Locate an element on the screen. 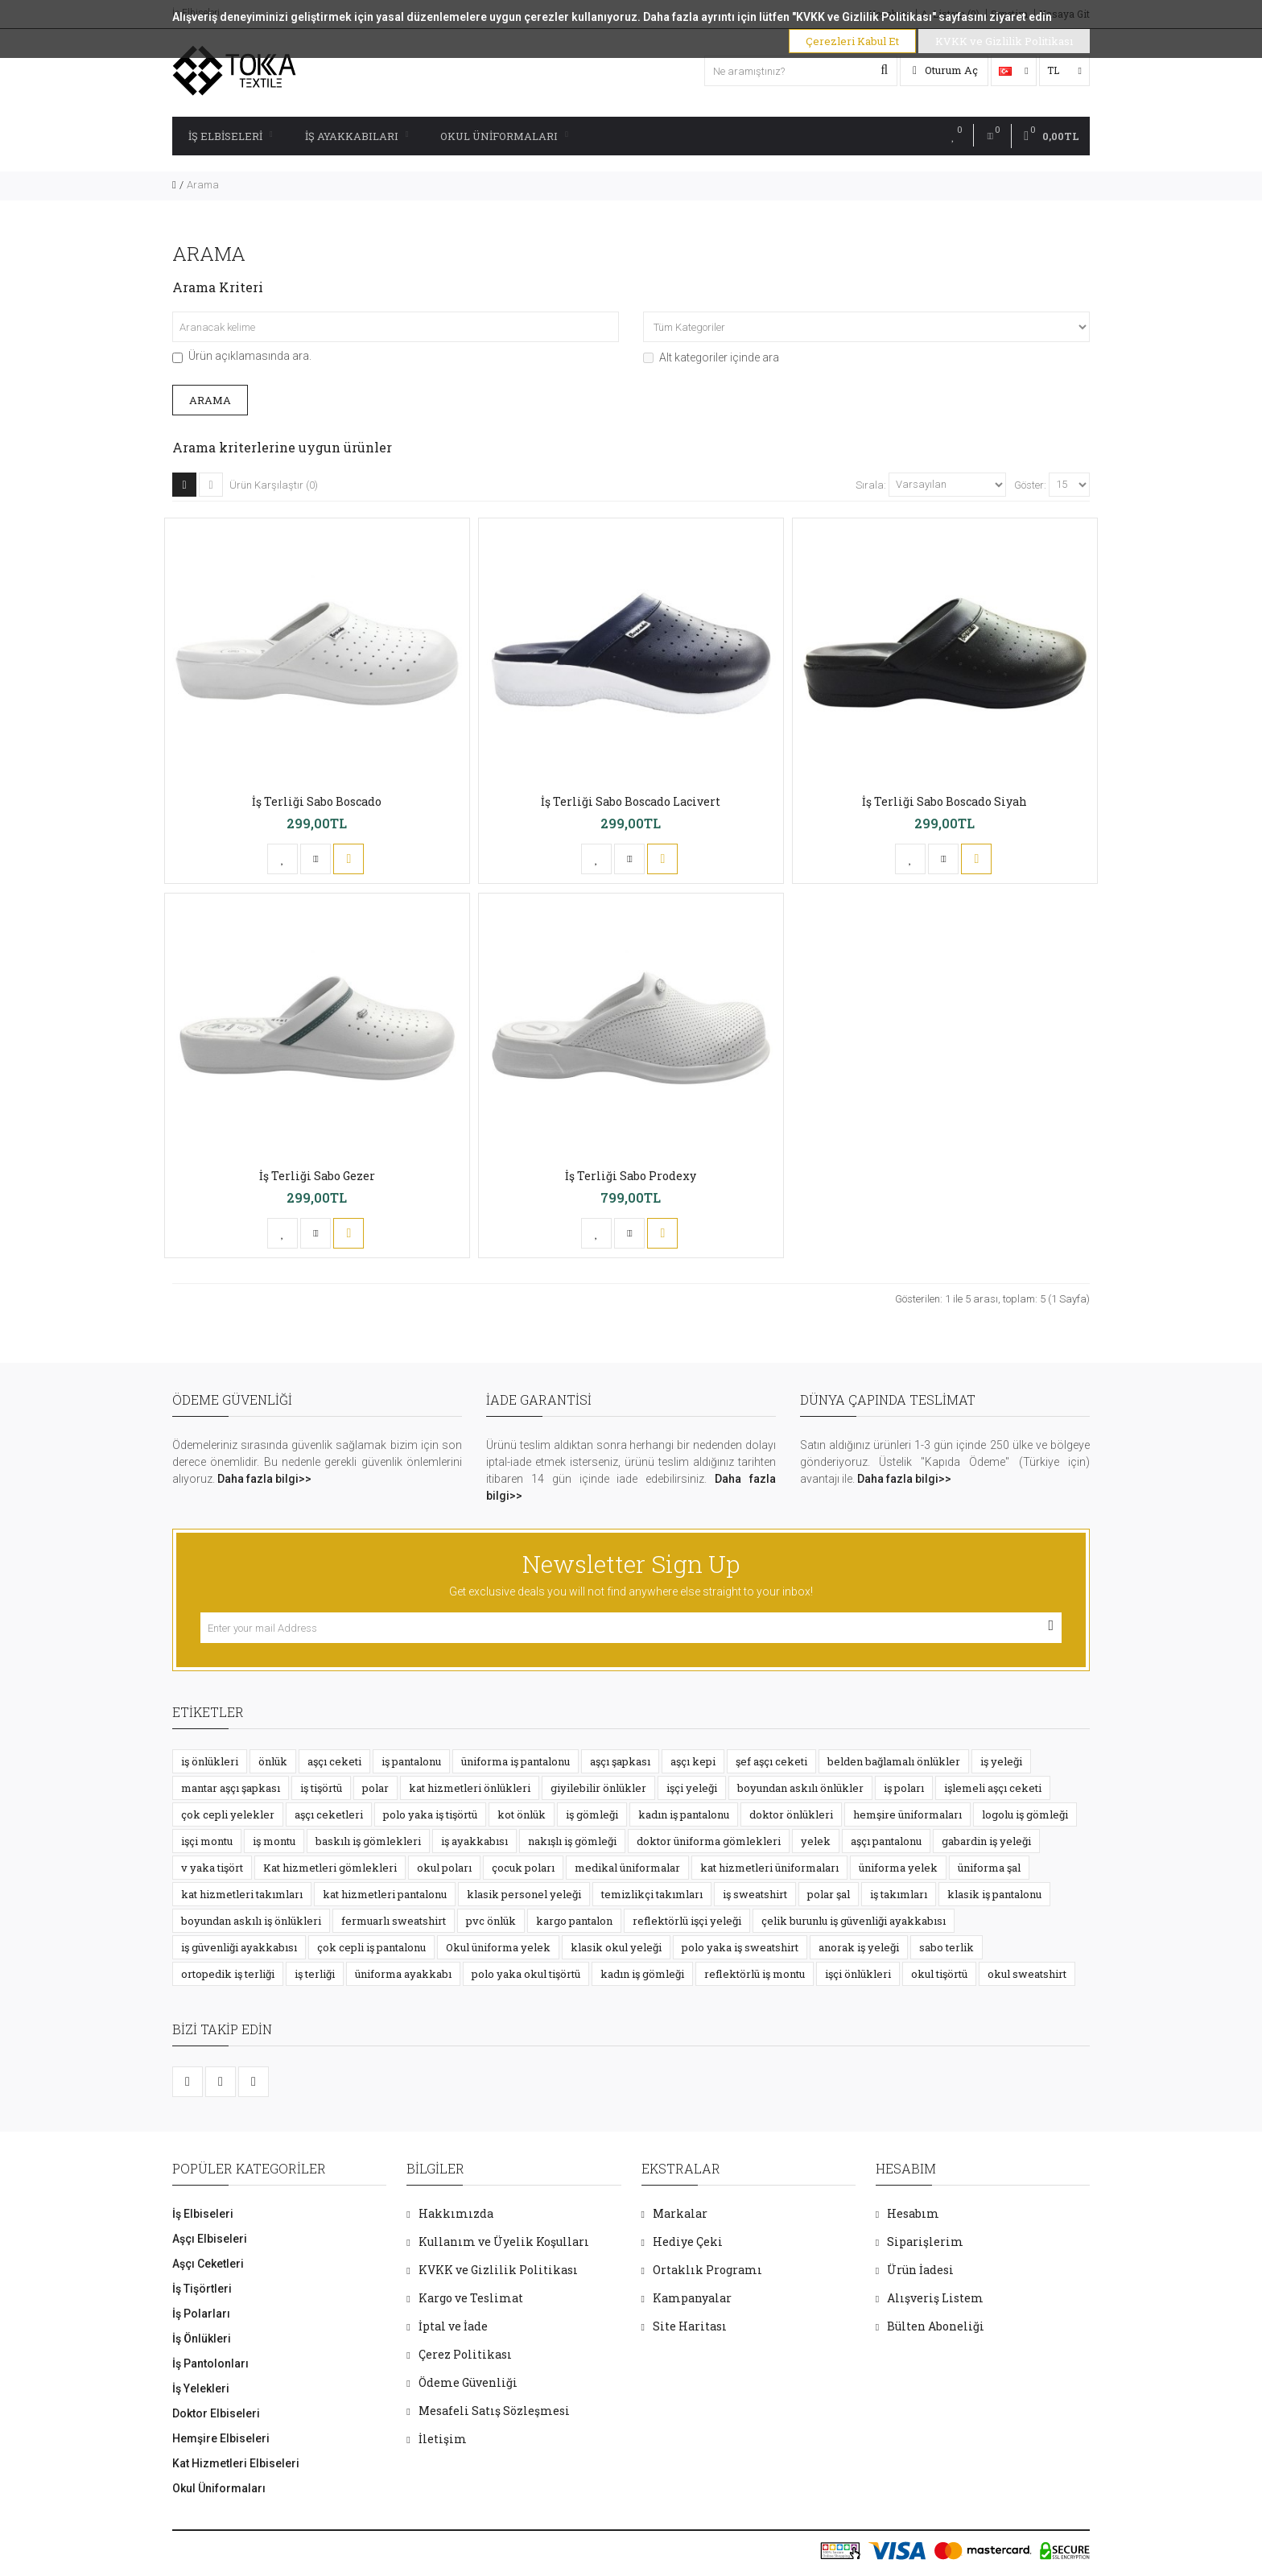  Kampanyalar is located at coordinates (692, 2298).